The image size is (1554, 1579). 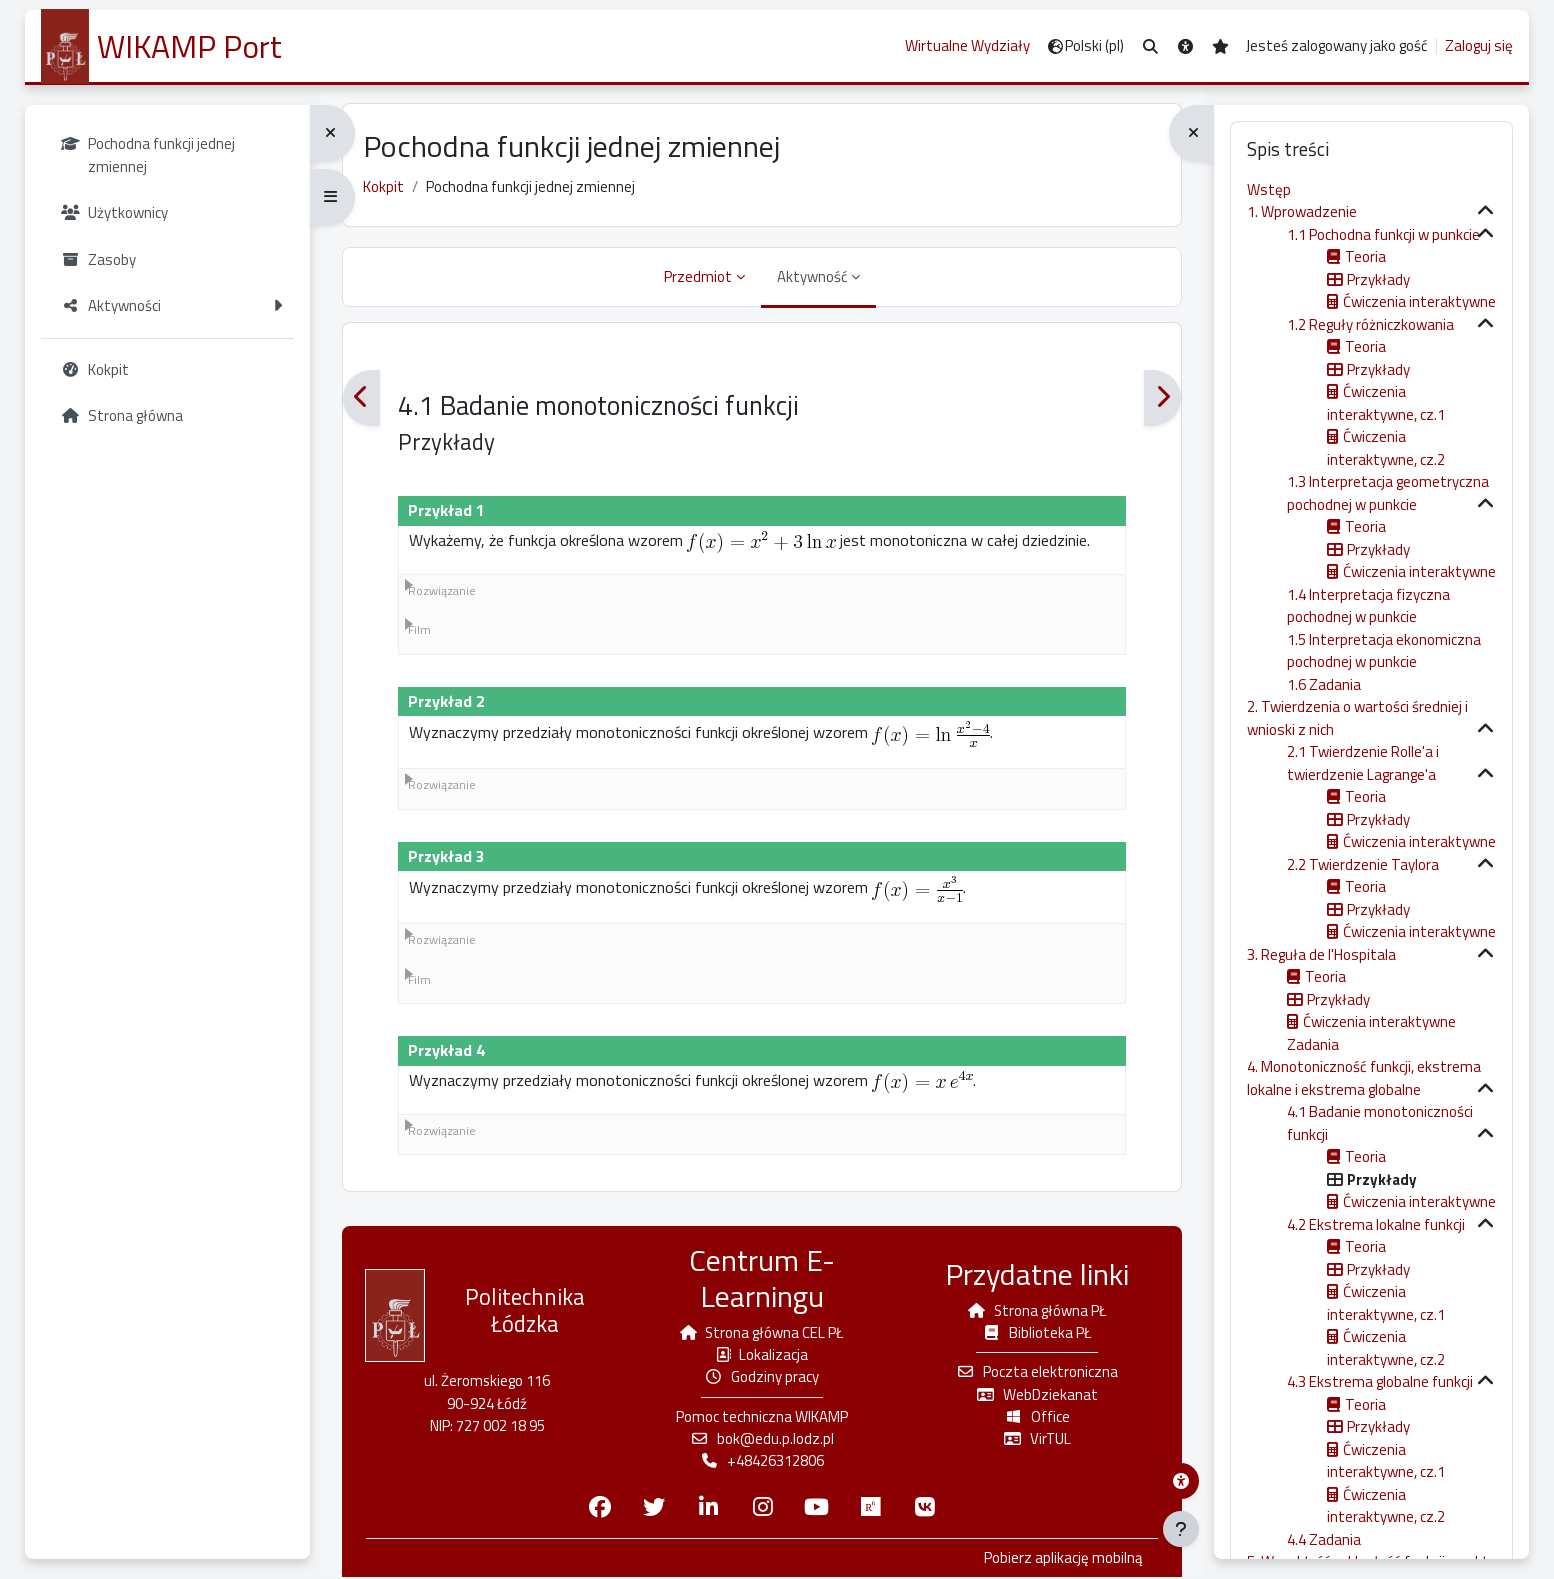 I want to click on Godziny pracy, so click(x=762, y=1378).